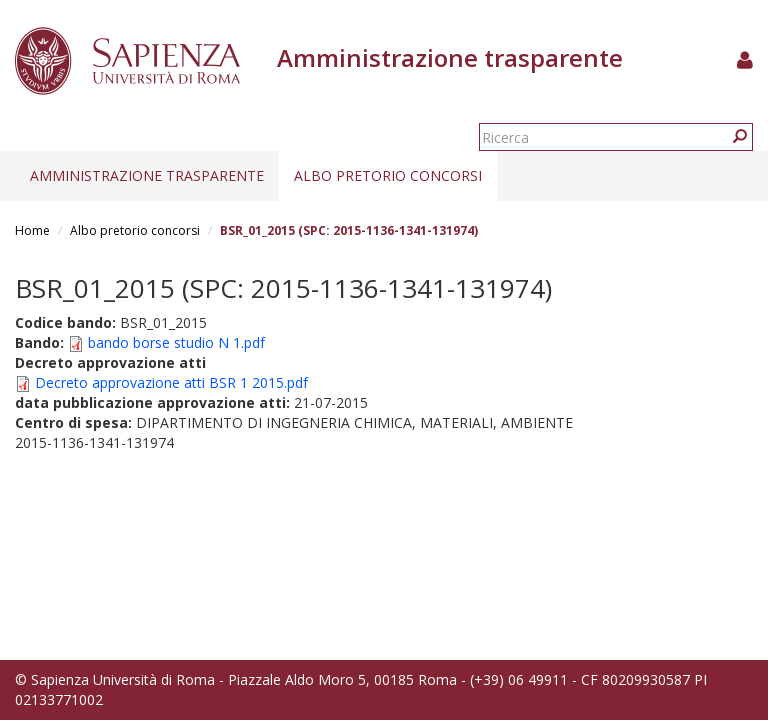 Image resolution: width=768 pixels, height=720 pixels. What do you see at coordinates (388, 175) in the screenshot?
I see `Albo pretorio concorsi` at bounding box center [388, 175].